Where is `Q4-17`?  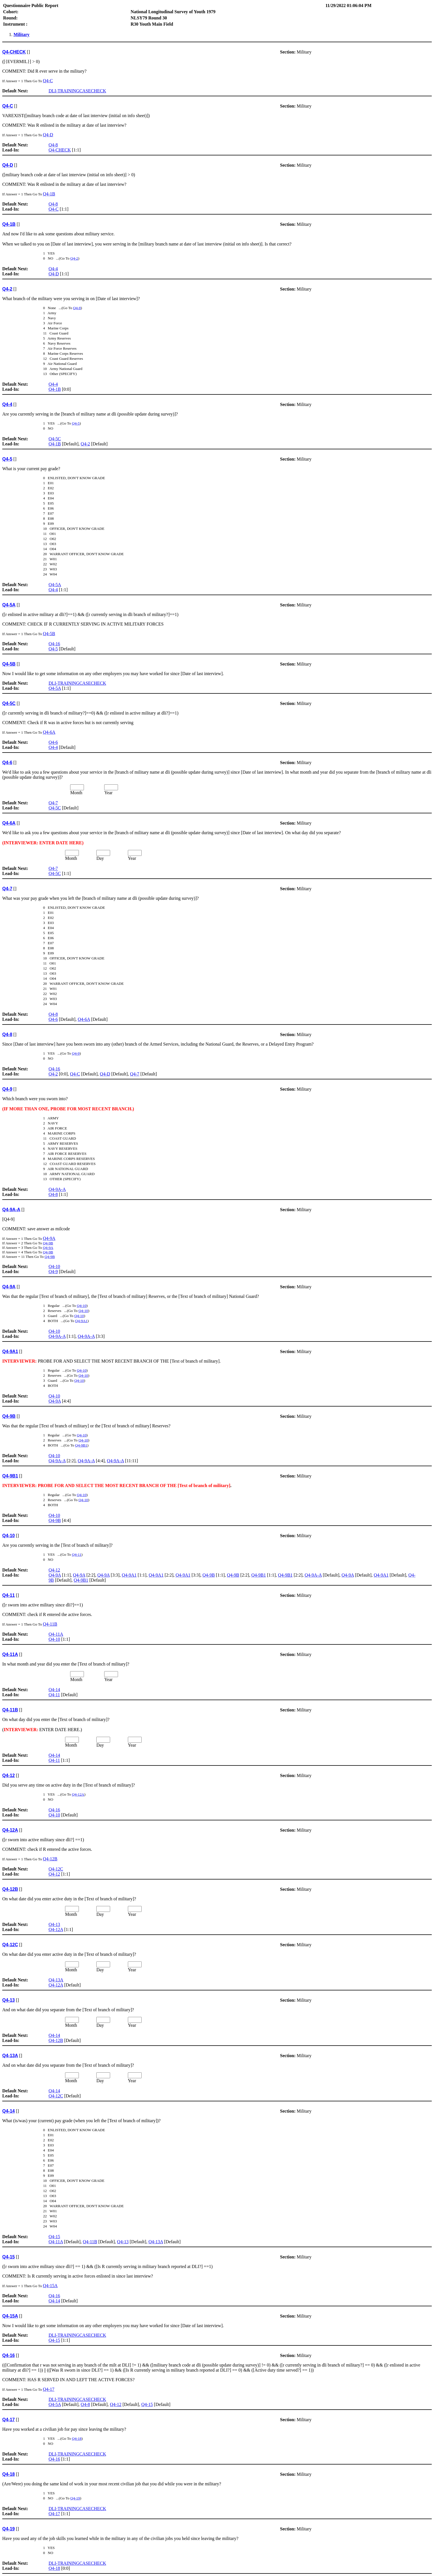 Q4-17 is located at coordinates (48, 2389).